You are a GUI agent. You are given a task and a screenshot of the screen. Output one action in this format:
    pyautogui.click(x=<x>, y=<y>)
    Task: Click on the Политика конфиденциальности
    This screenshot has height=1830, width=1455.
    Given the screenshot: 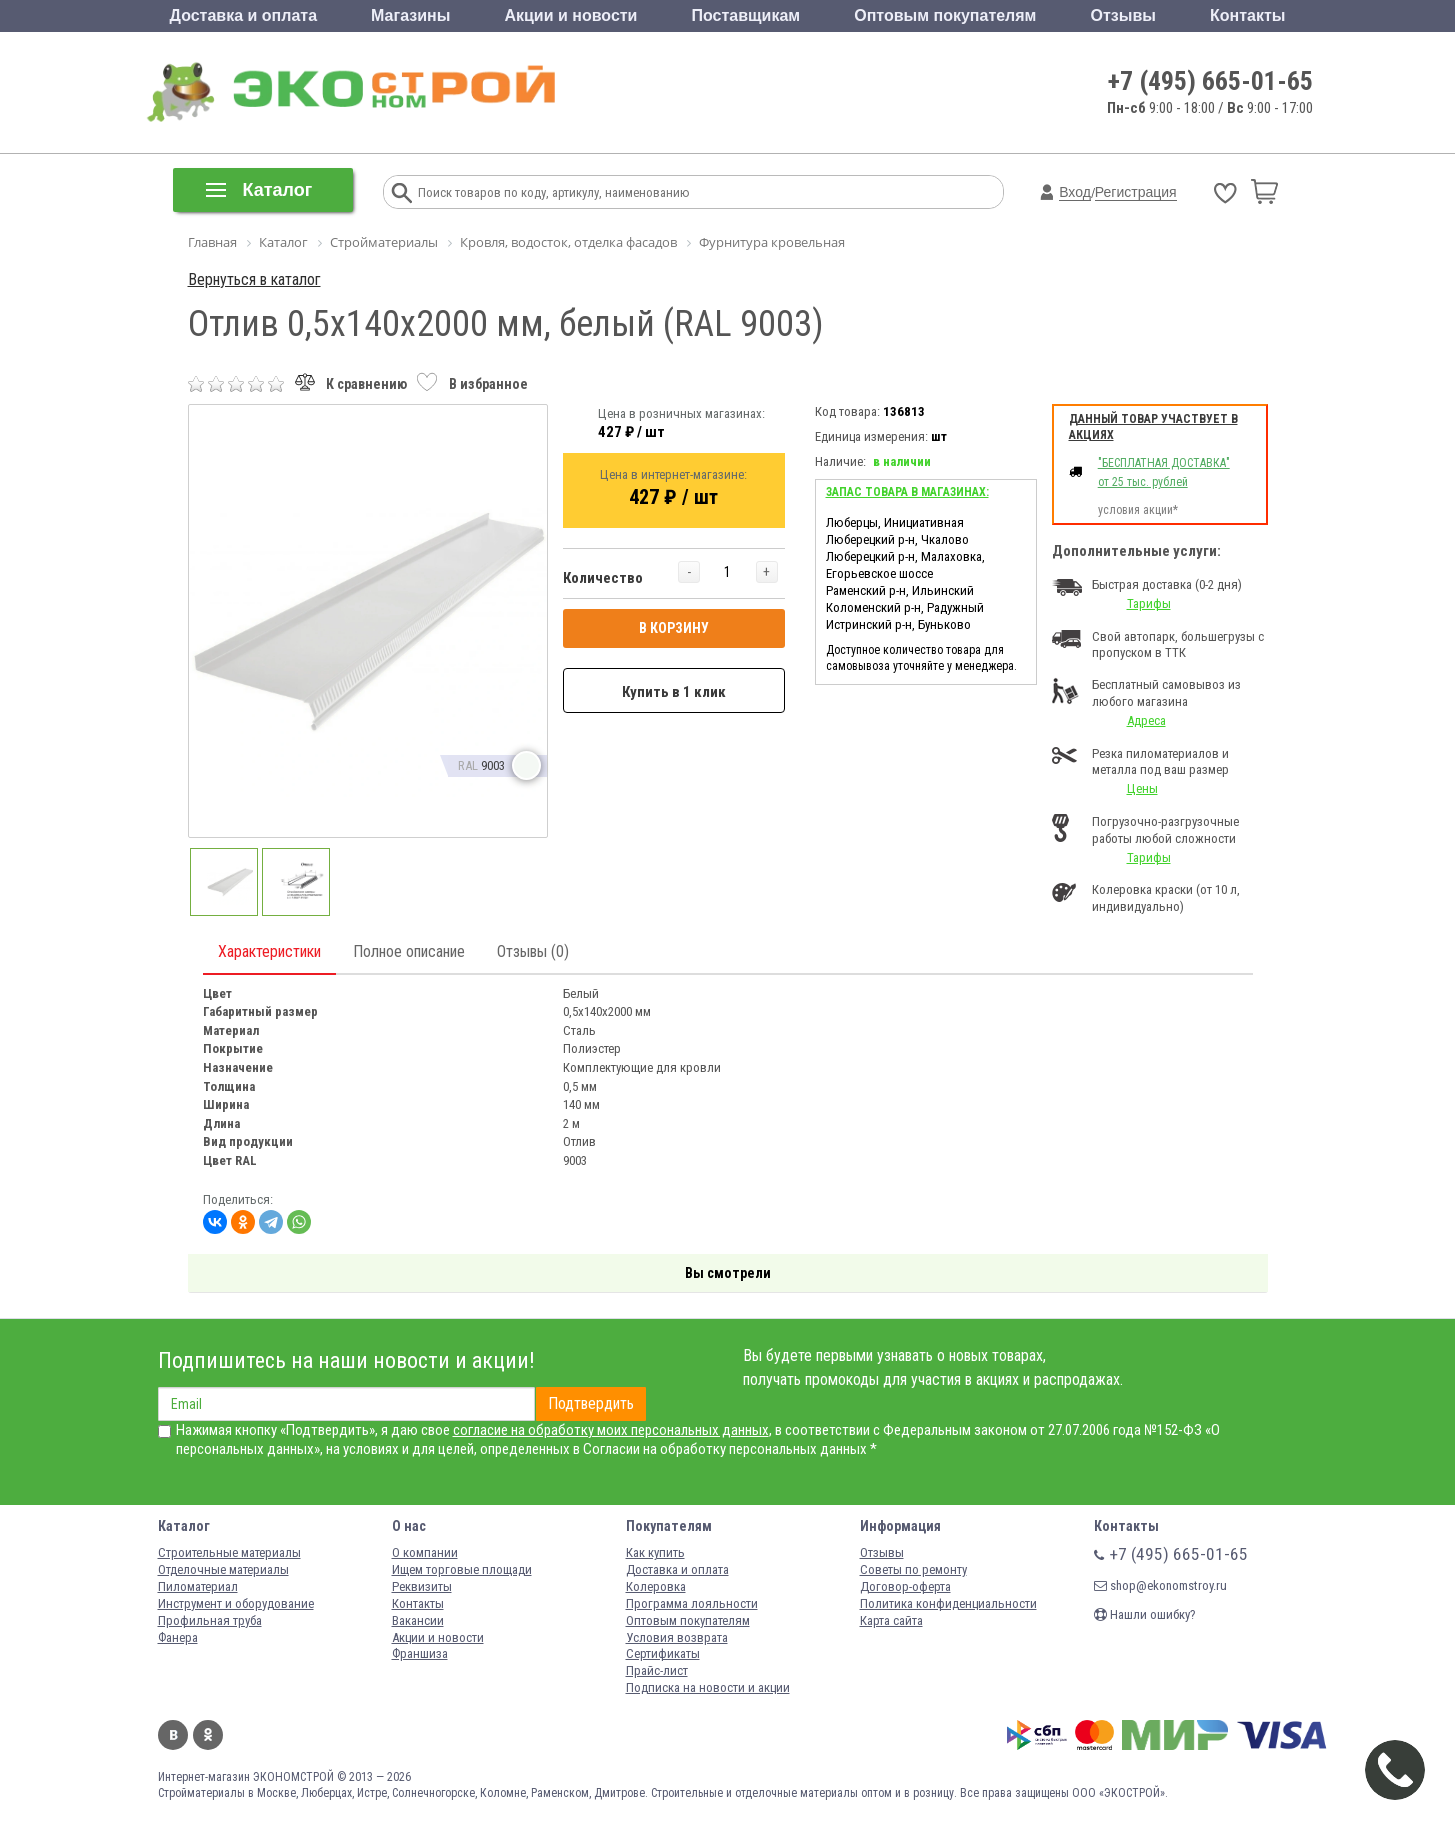 What is the action you would take?
    pyautogui.click(x=948, y=1603)
    